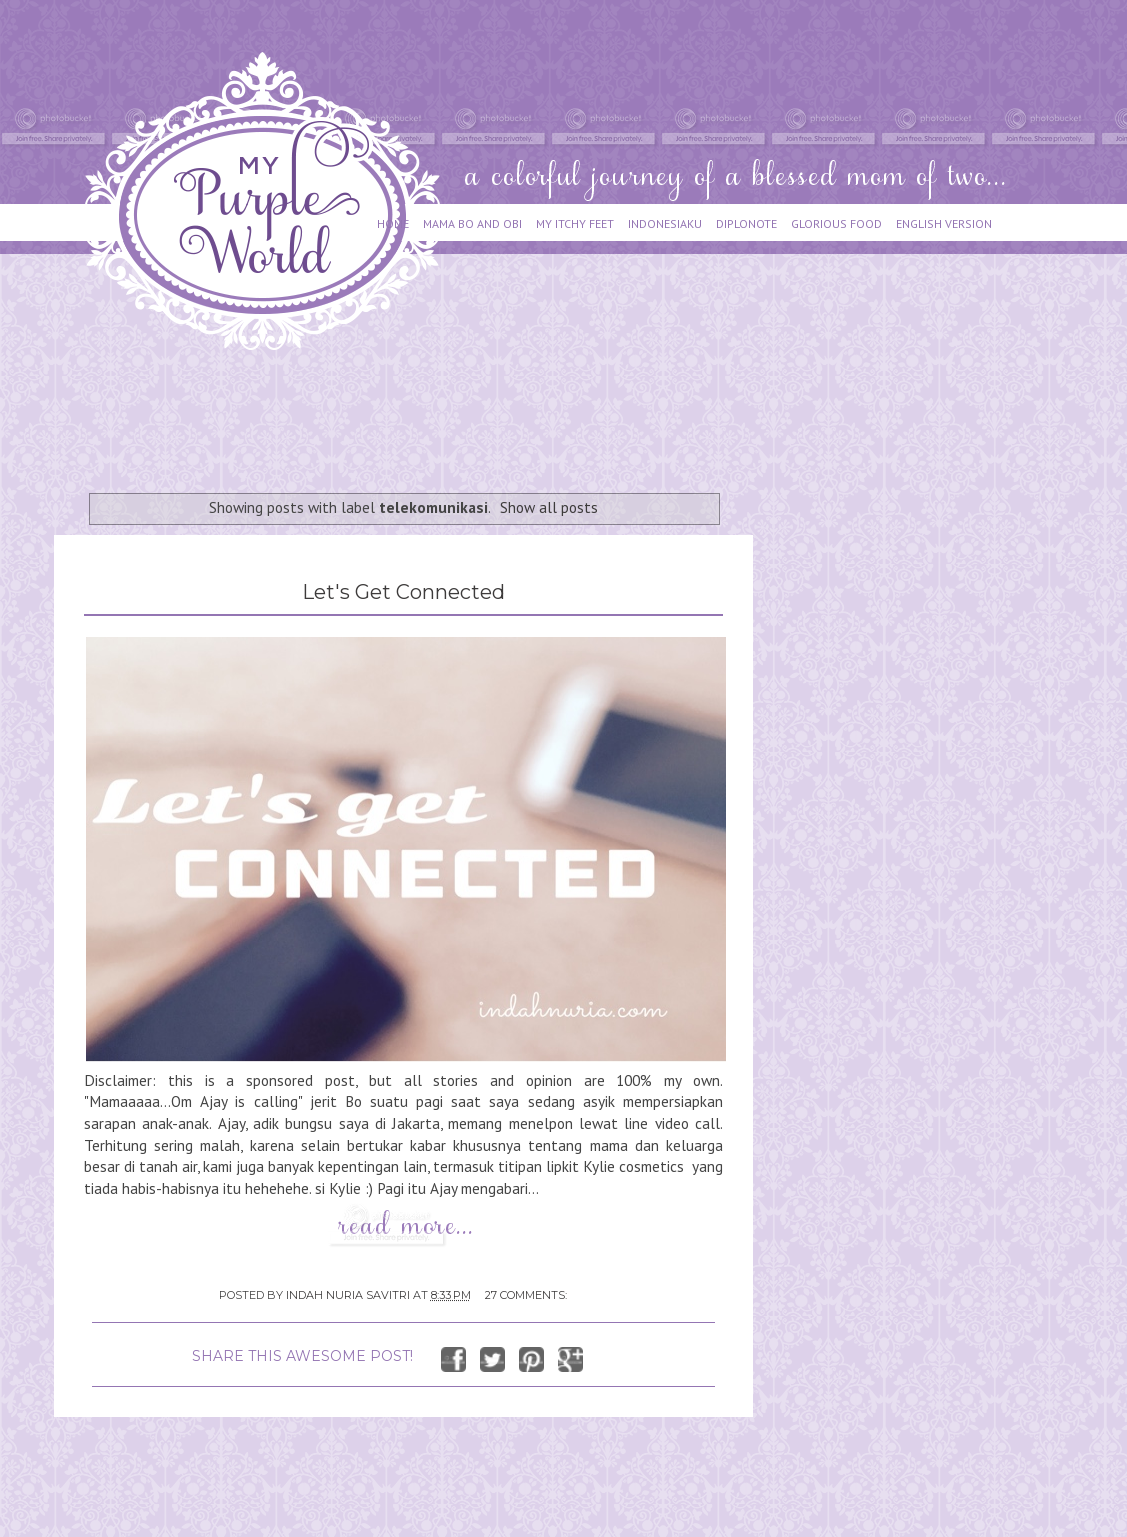  I want to click on SHARE THIS AWESOME POST!, so click(302, 1356).